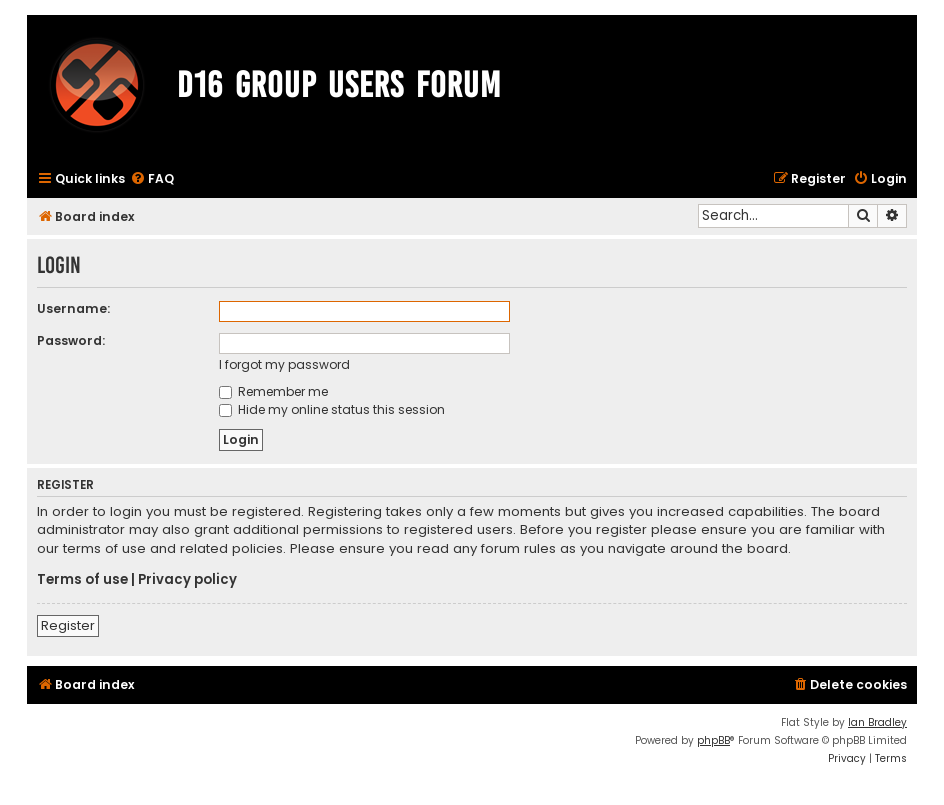  What do you see at coordinates (877, 722) in the screenshot?
I see `Ian Bradley` at bounding box center [877, 722].